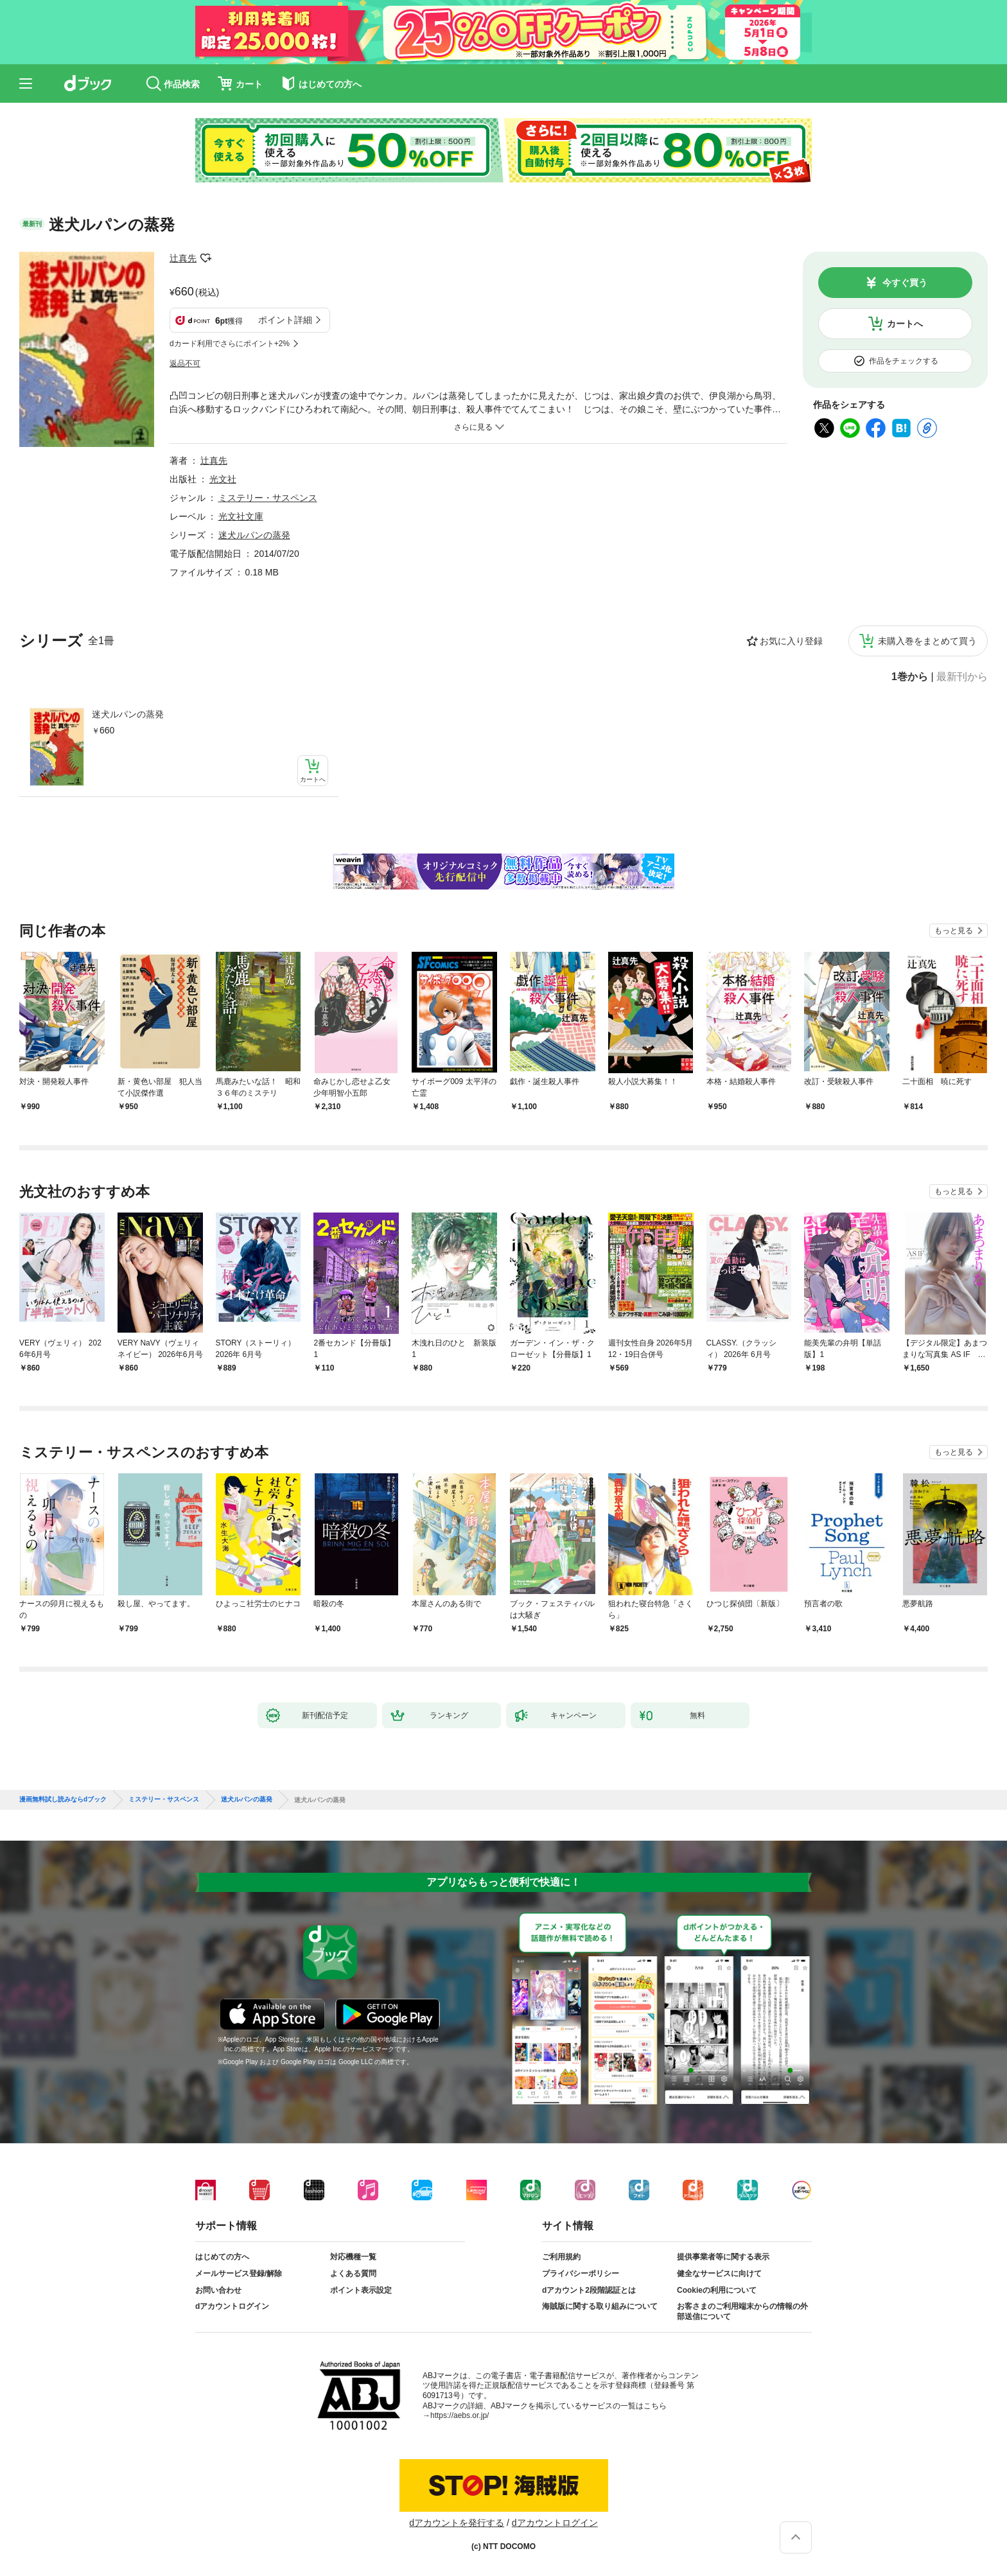 This screenshot has width=1007, height=2576. I want to click on 提供事業者等に関する表示, so click(723, 2256).